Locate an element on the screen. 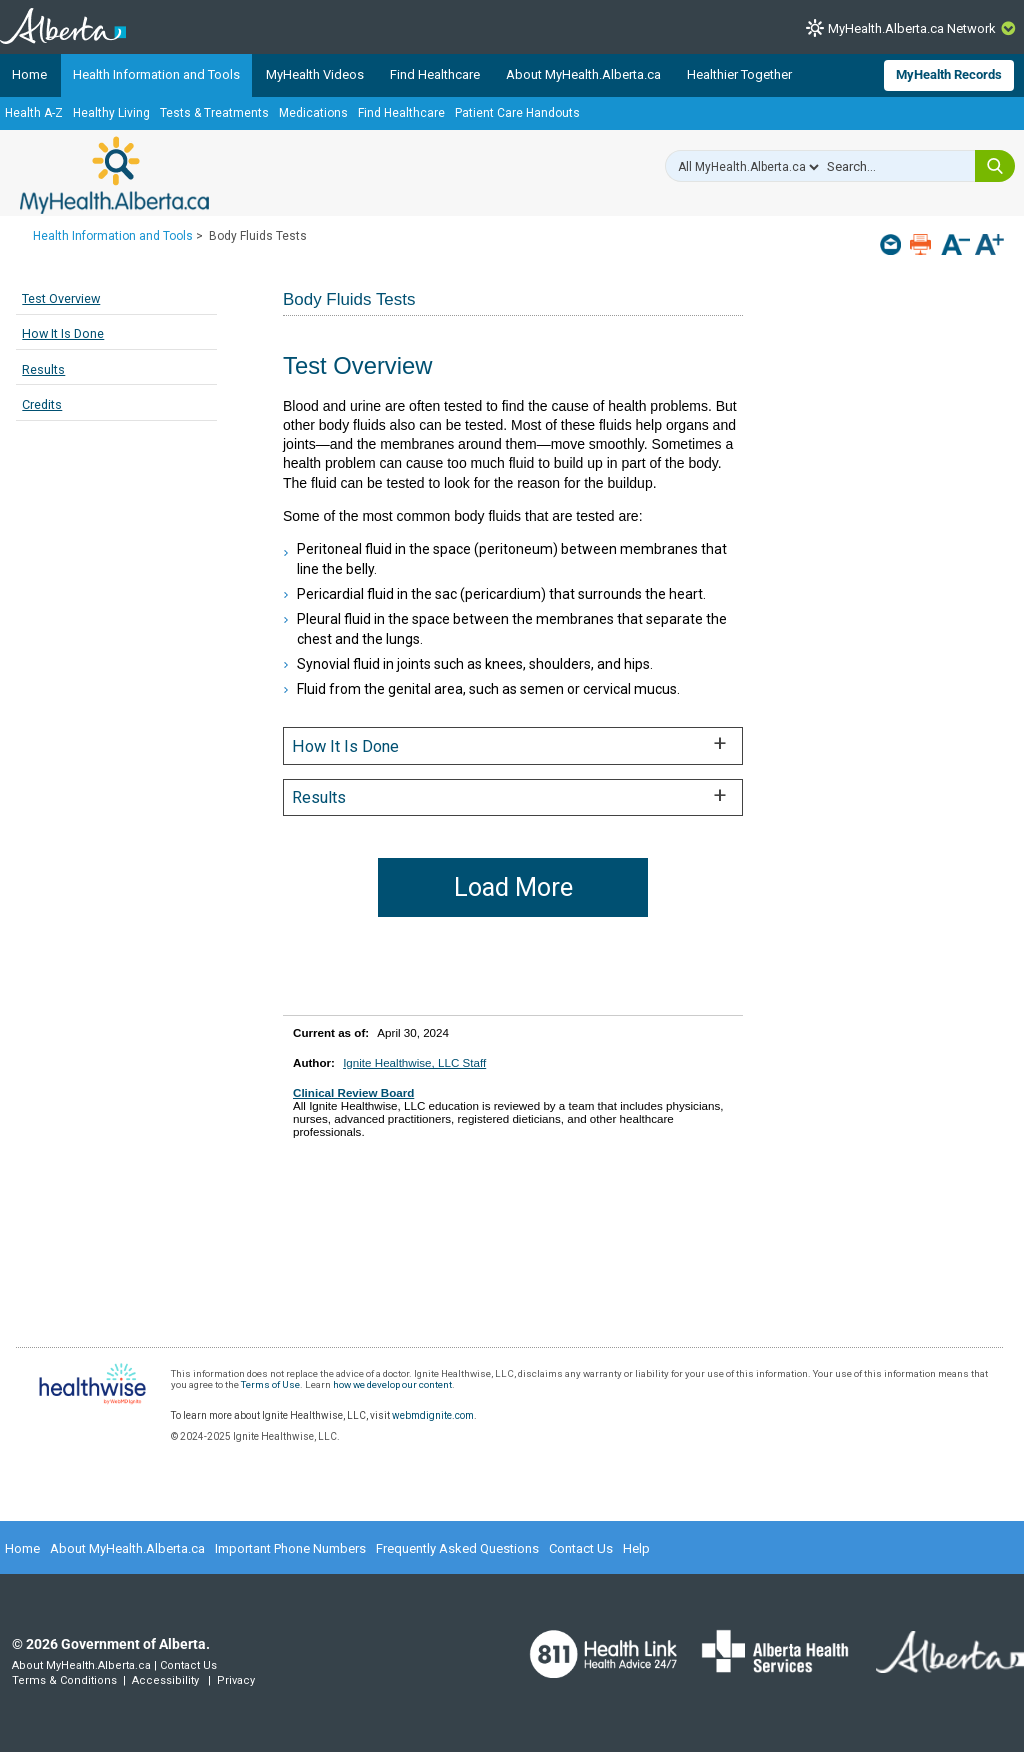  Contact Us is located at coordinates (581, 1548).